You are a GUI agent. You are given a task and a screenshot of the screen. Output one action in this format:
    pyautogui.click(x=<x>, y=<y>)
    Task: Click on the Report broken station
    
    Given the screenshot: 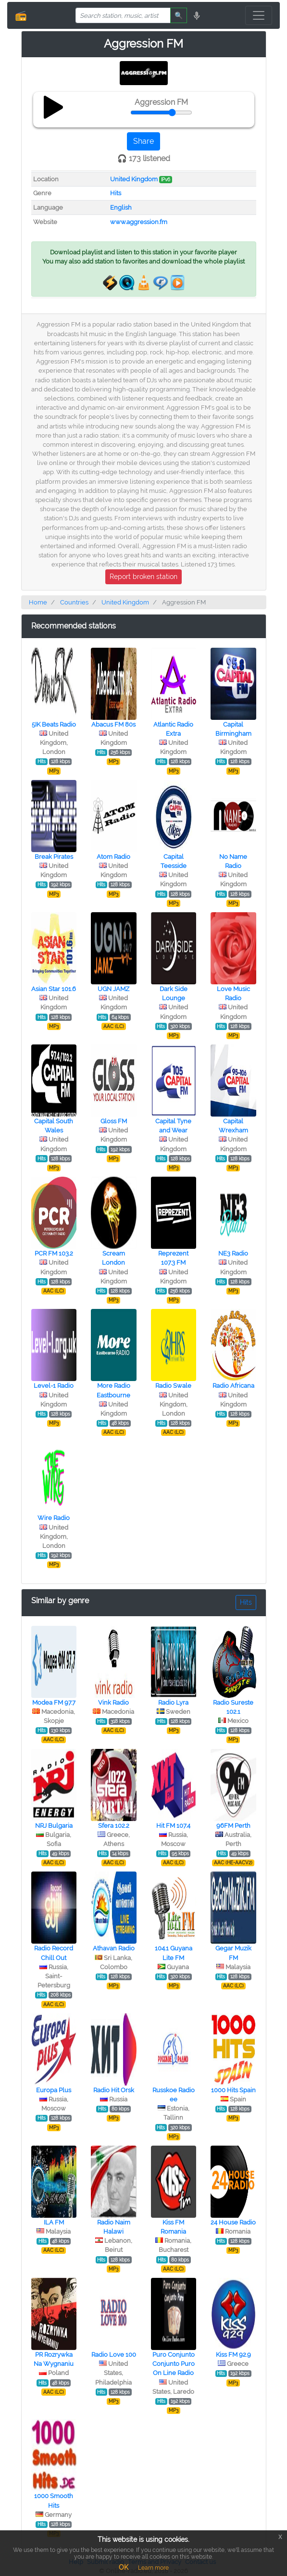 What is the action you would take?
    pyautogui.click(x=143, y=576)
    